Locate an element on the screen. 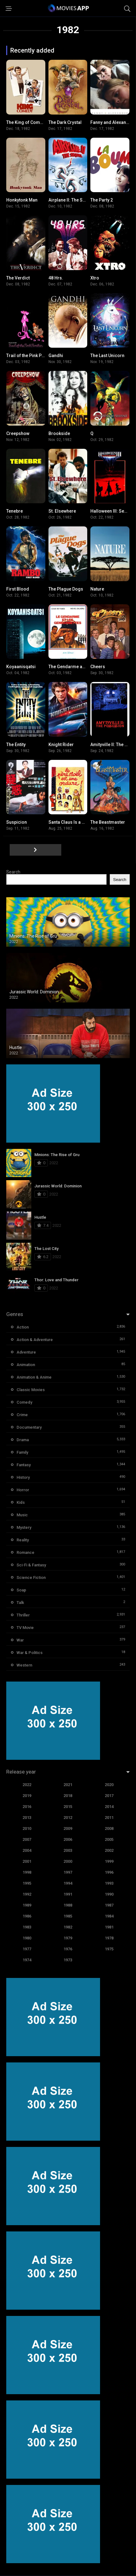 The width and height of the screenshot is (136, 2576). 1978 is located at coordinates (109, 1938).